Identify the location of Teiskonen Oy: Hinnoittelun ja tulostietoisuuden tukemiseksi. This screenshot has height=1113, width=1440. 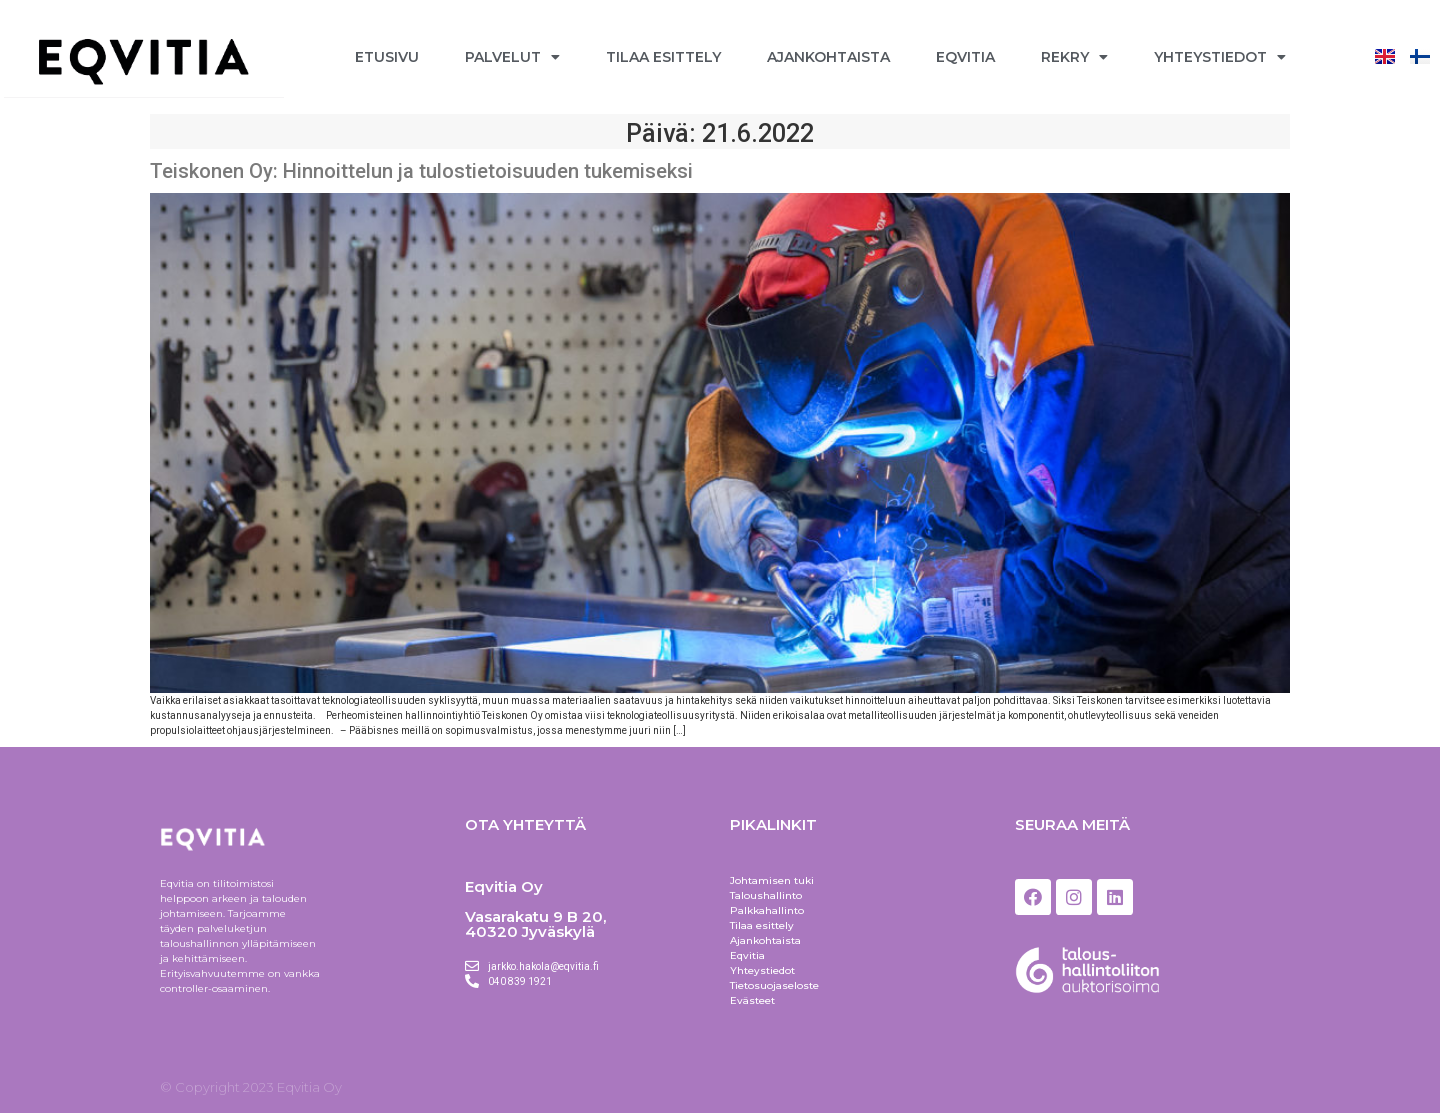
(421, 171).